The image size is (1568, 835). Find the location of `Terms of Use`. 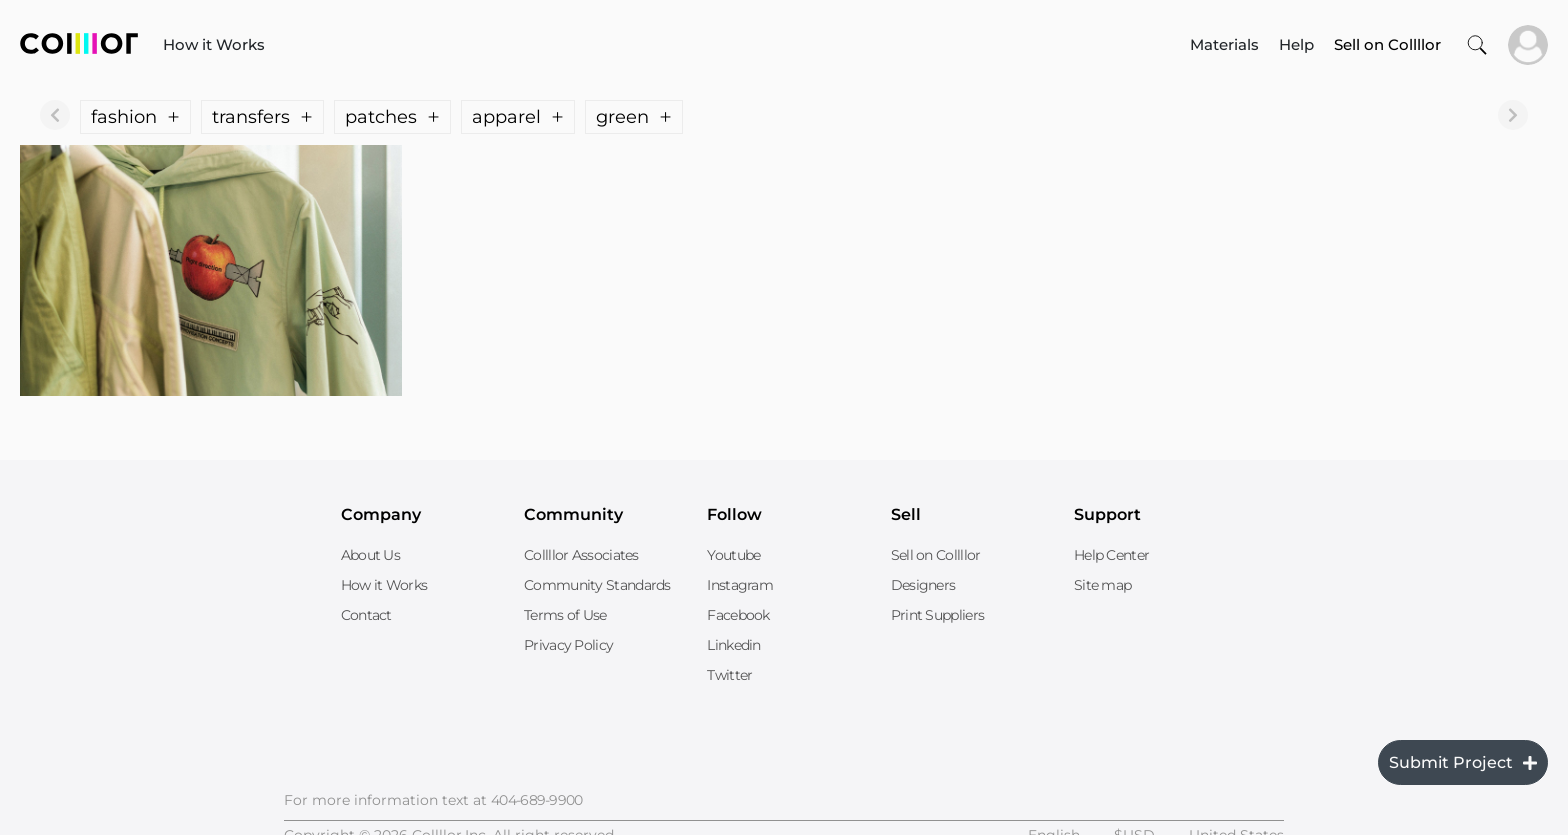

Terms of Use is located at coordinates (565, 615).